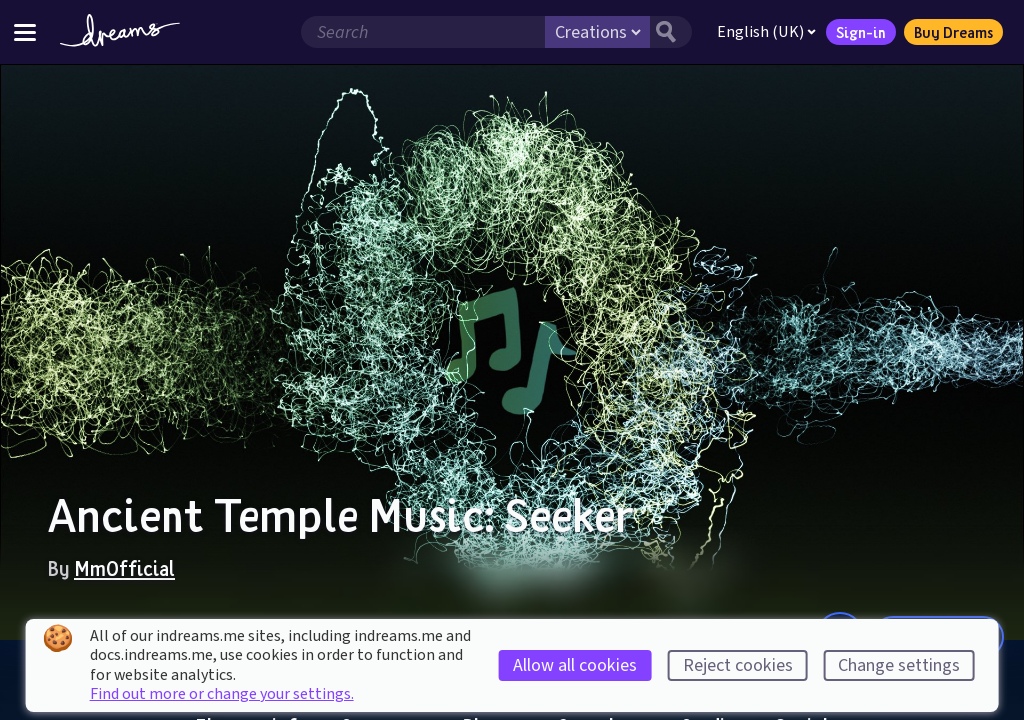  What do you see at coordinates (899, 665) in the screenshot?
I see `Change settings` at bounding box center [899, 665].